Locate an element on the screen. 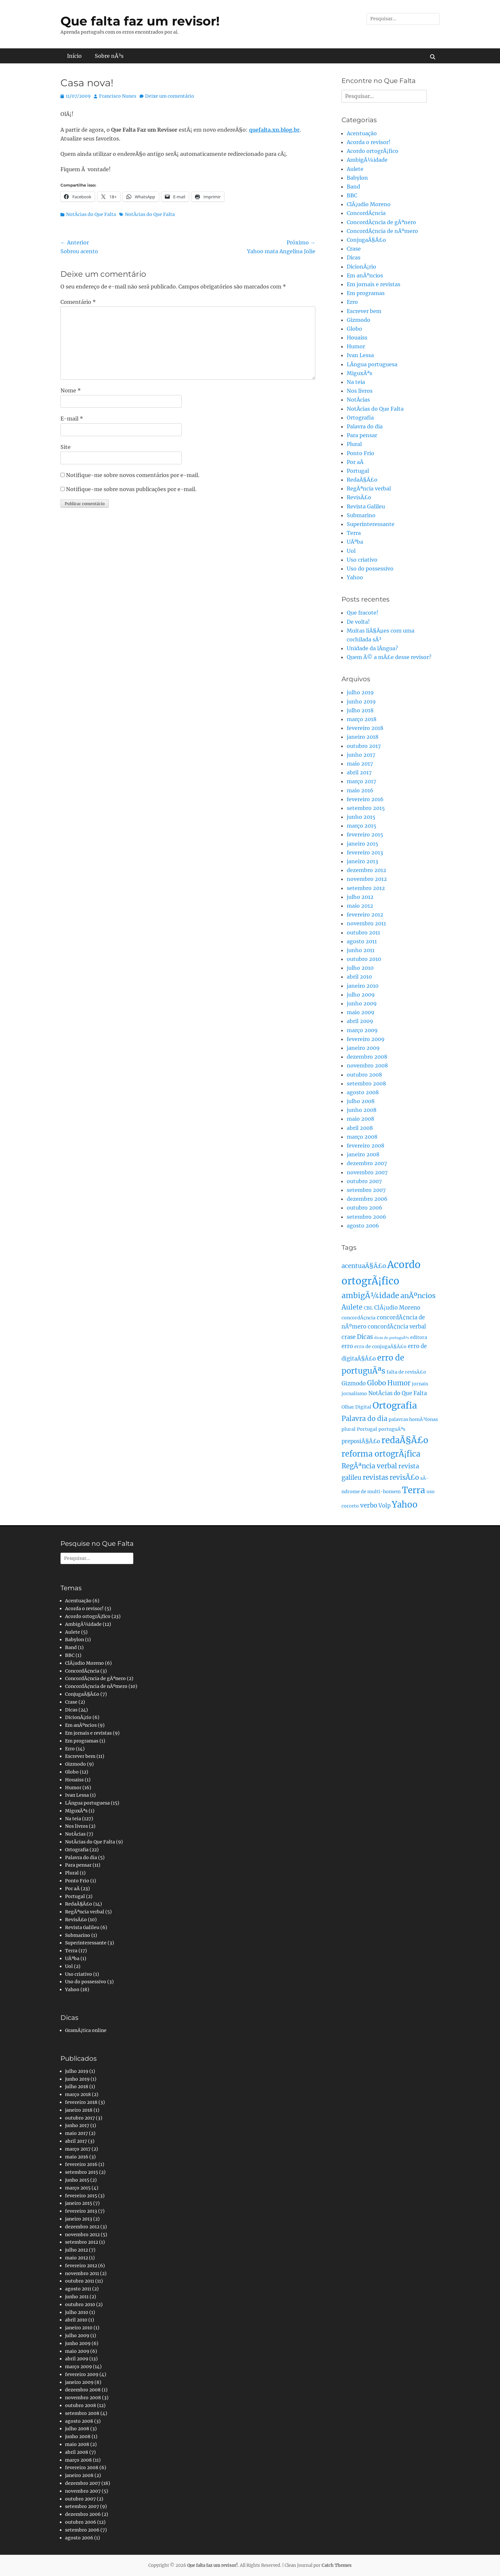  Terra [Terra (11 itens)] is located at coordinates (413, 1490).